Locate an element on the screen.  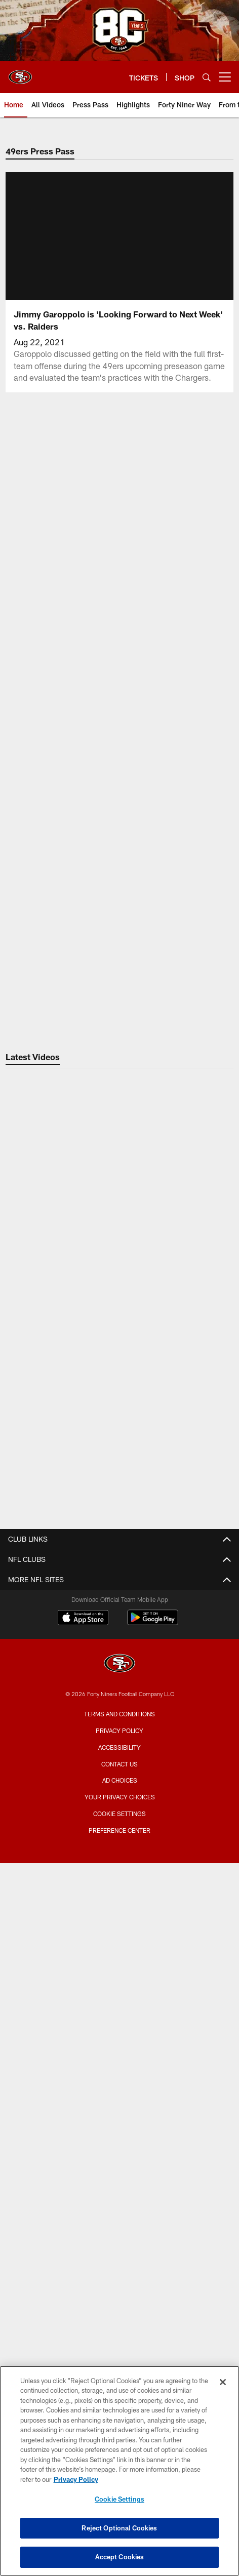
Roster is located at coordinates (119, 2109).